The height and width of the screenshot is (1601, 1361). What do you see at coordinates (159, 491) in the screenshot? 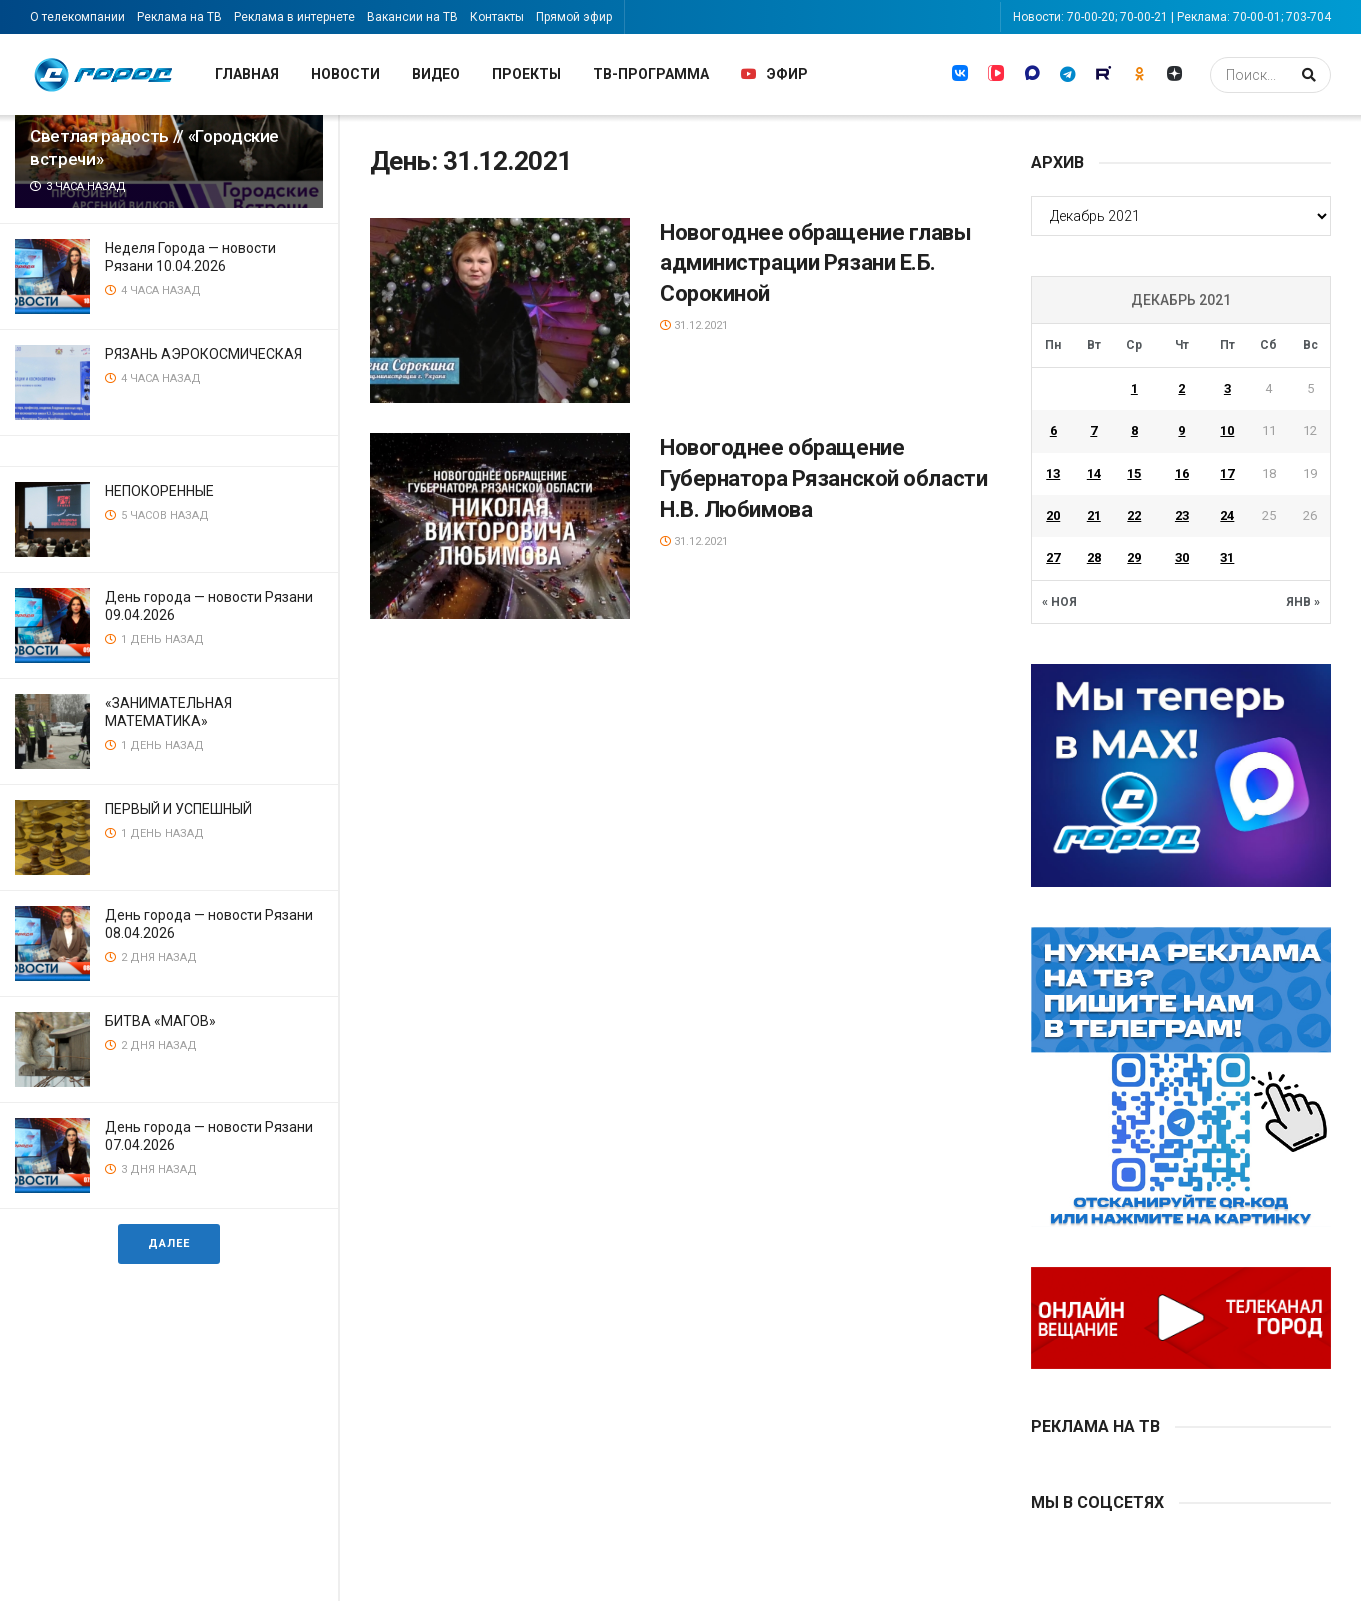
I see `НЕПОКОРЕННЫЕ` at bounding box center [159, 491].